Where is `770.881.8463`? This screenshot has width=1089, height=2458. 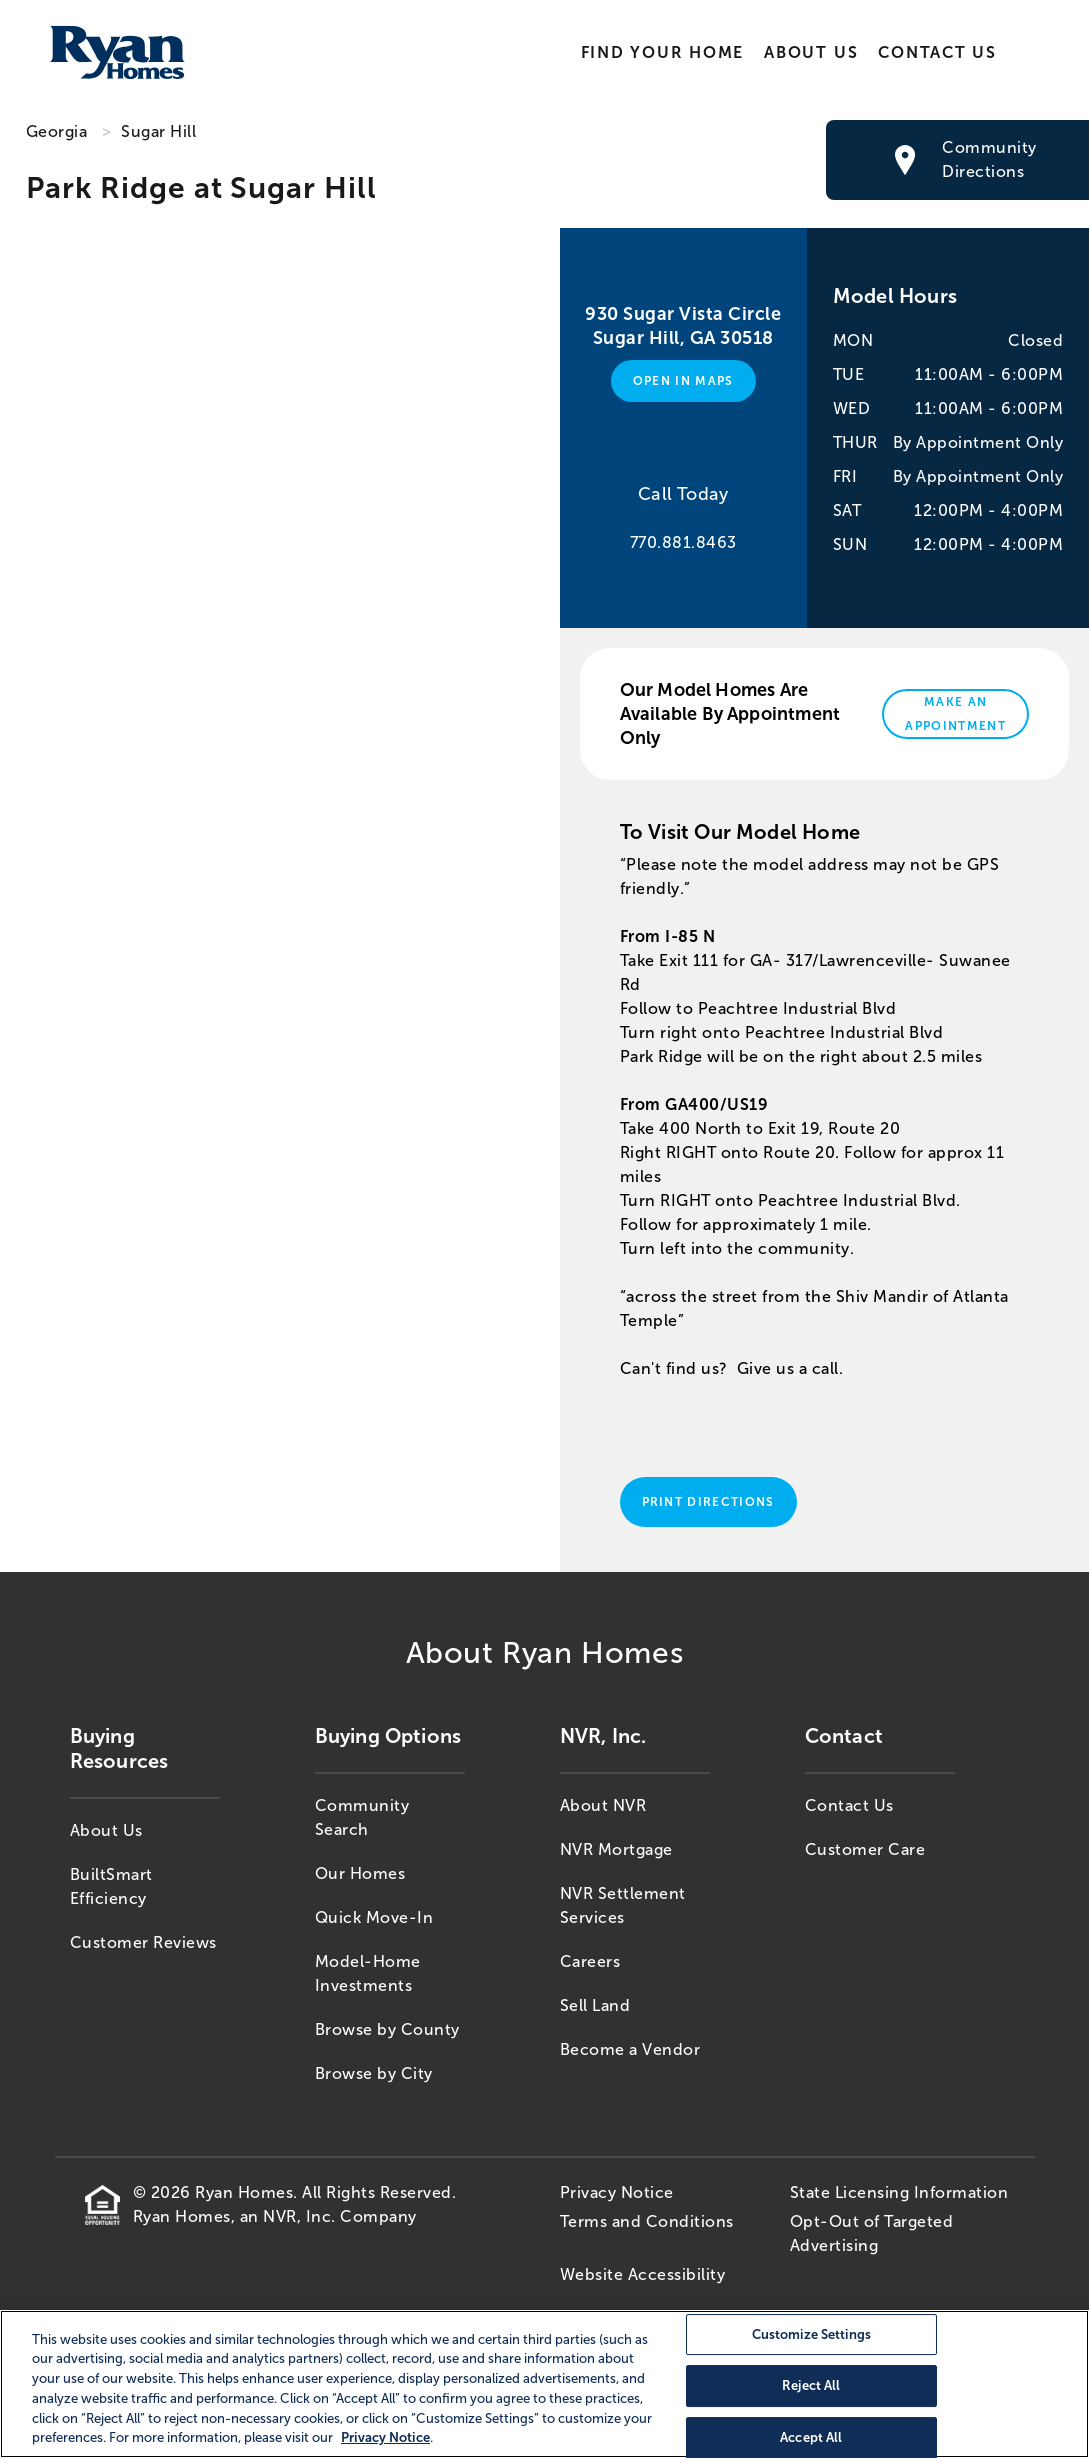
770.881.8463 is located at coordinates (683, 542).